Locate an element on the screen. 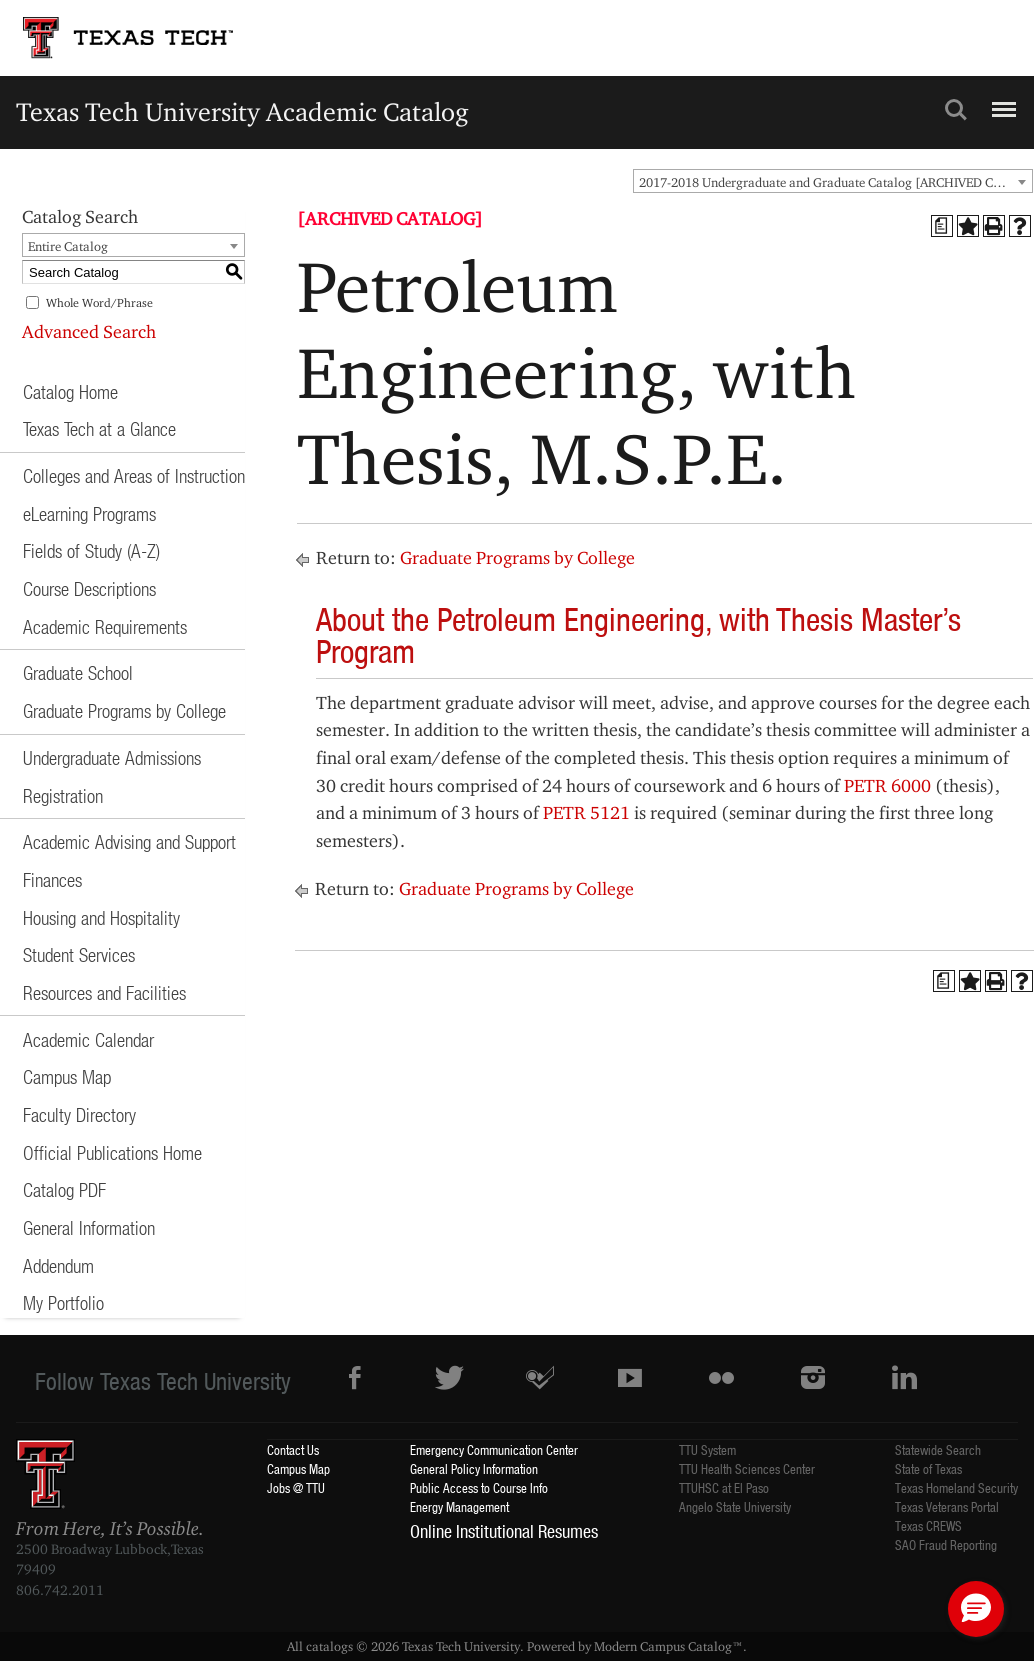  TTUHSC at El Paso is located at coordinates (724, 1487).